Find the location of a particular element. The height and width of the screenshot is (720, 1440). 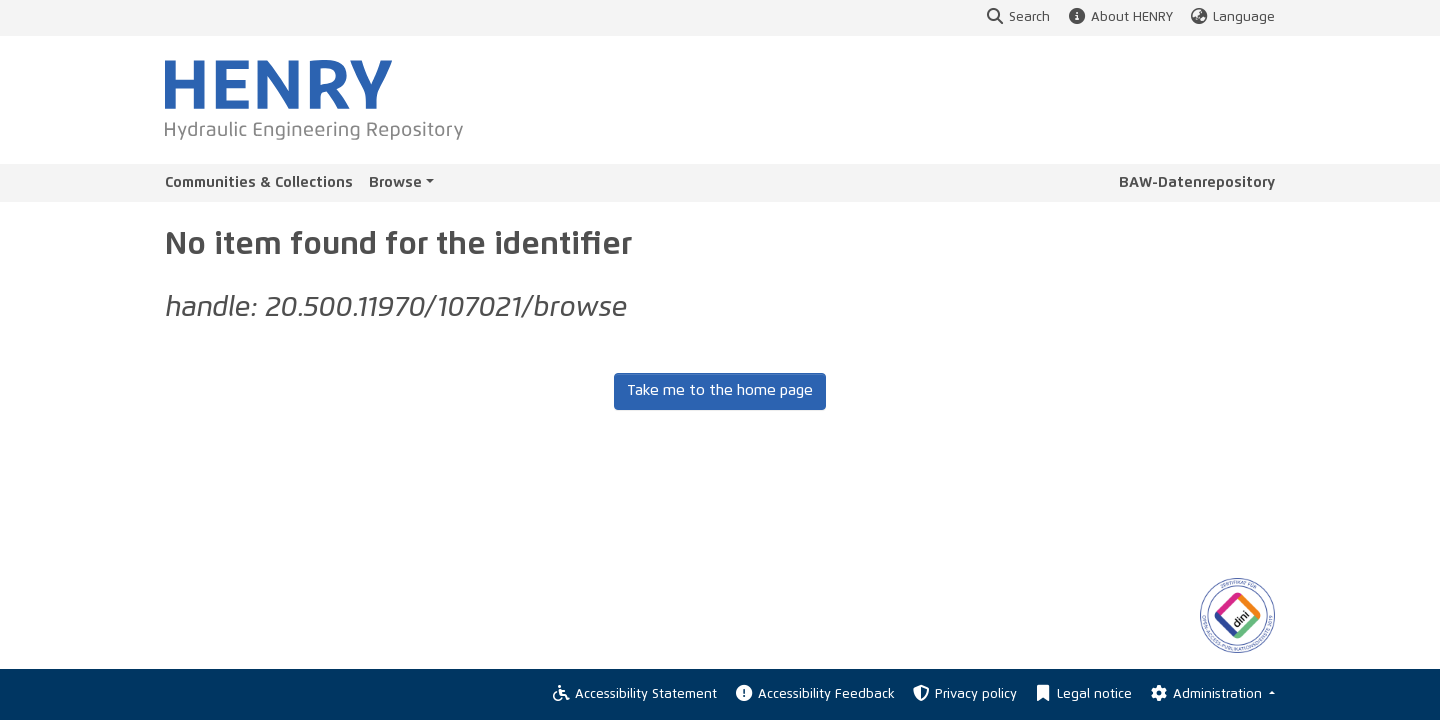

Accessibility Statement is located at coordinates (634, 694).